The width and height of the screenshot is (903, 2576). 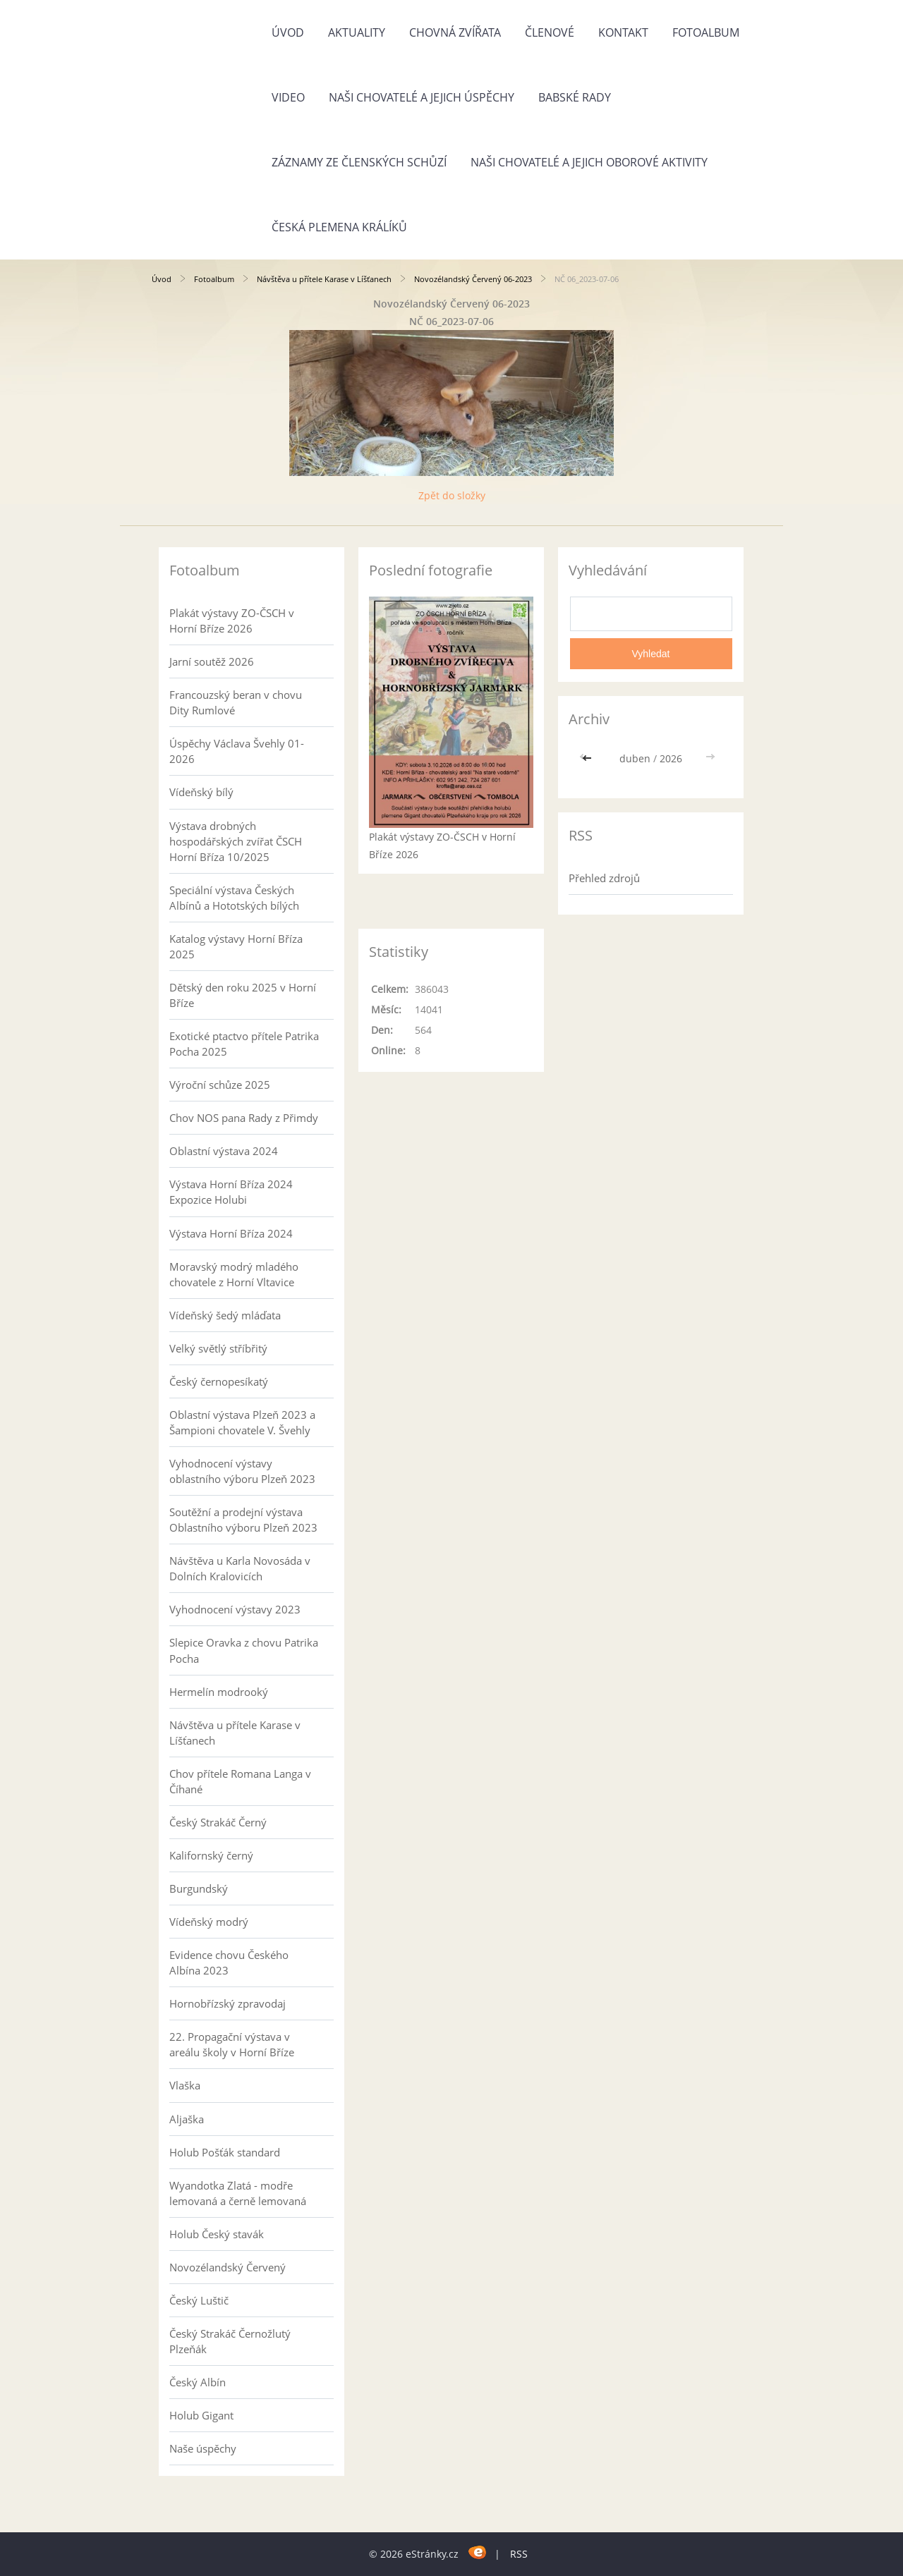 I want to click on Fotoalbum, so click(x=705, y=32).